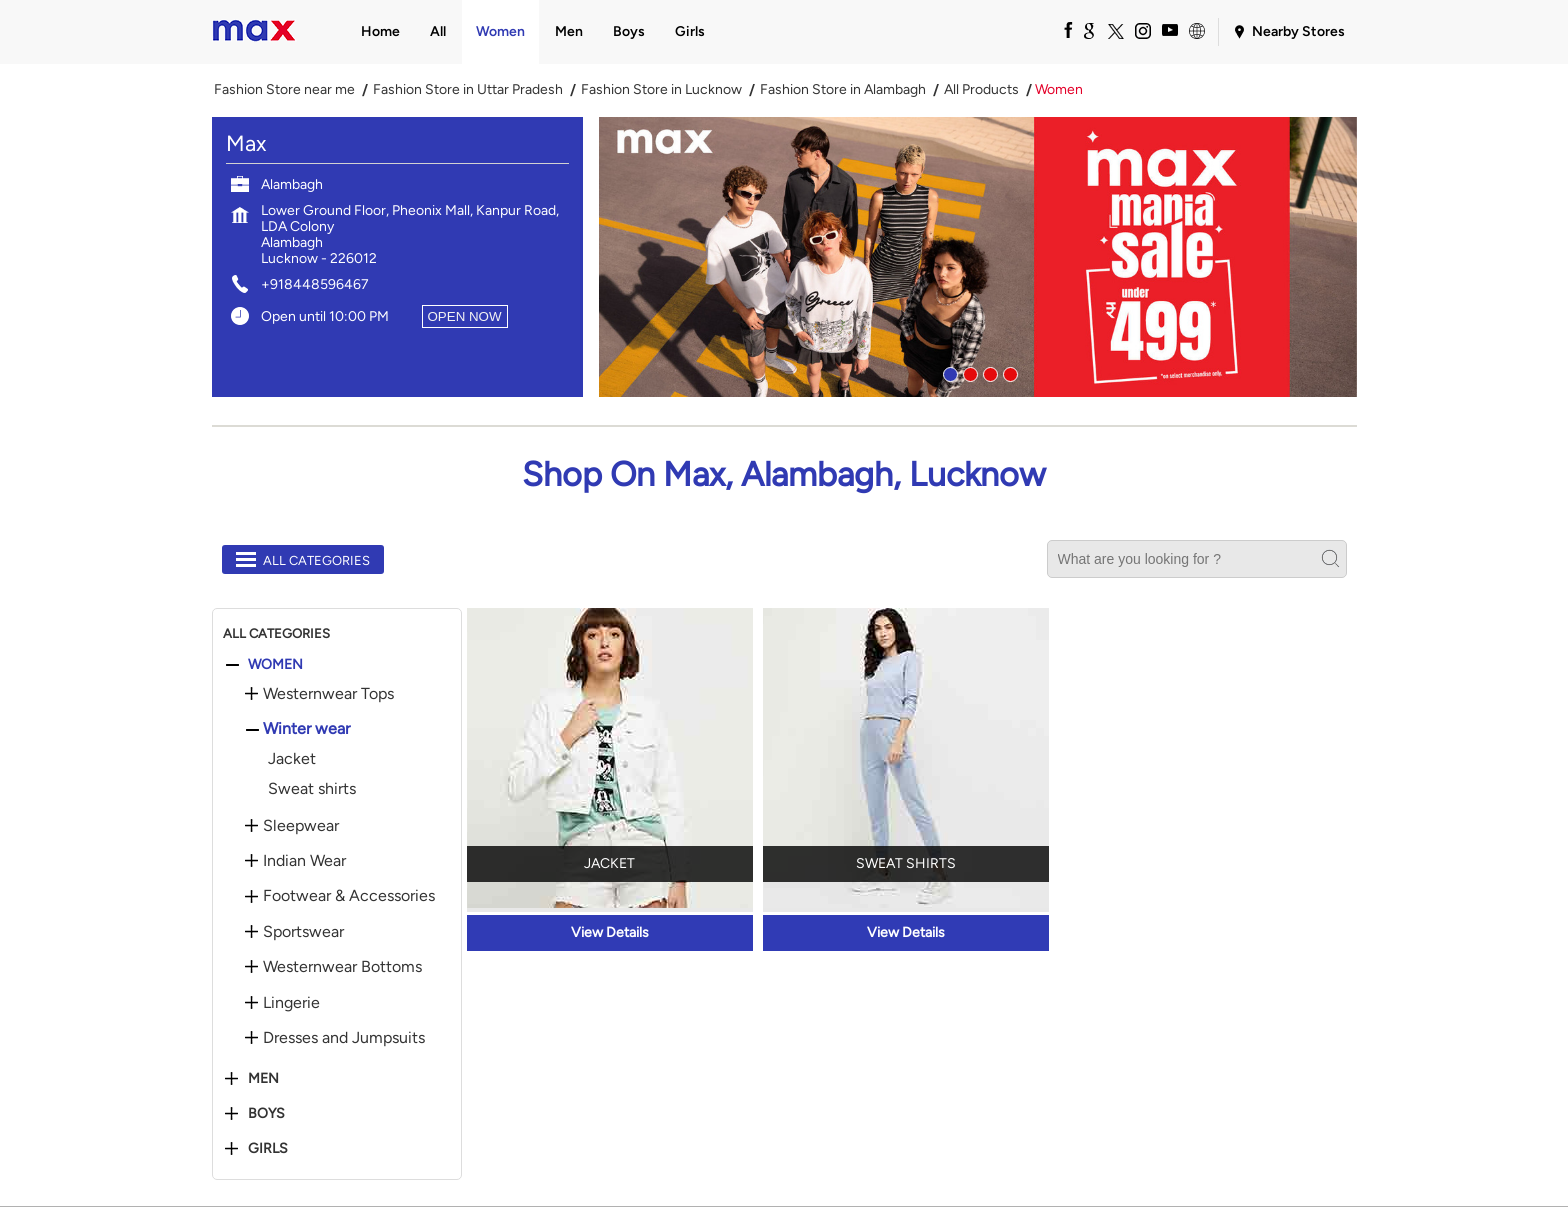 The width and height of the screenshot is (1568, 1231). I want to click on Women, so click(275, 665).